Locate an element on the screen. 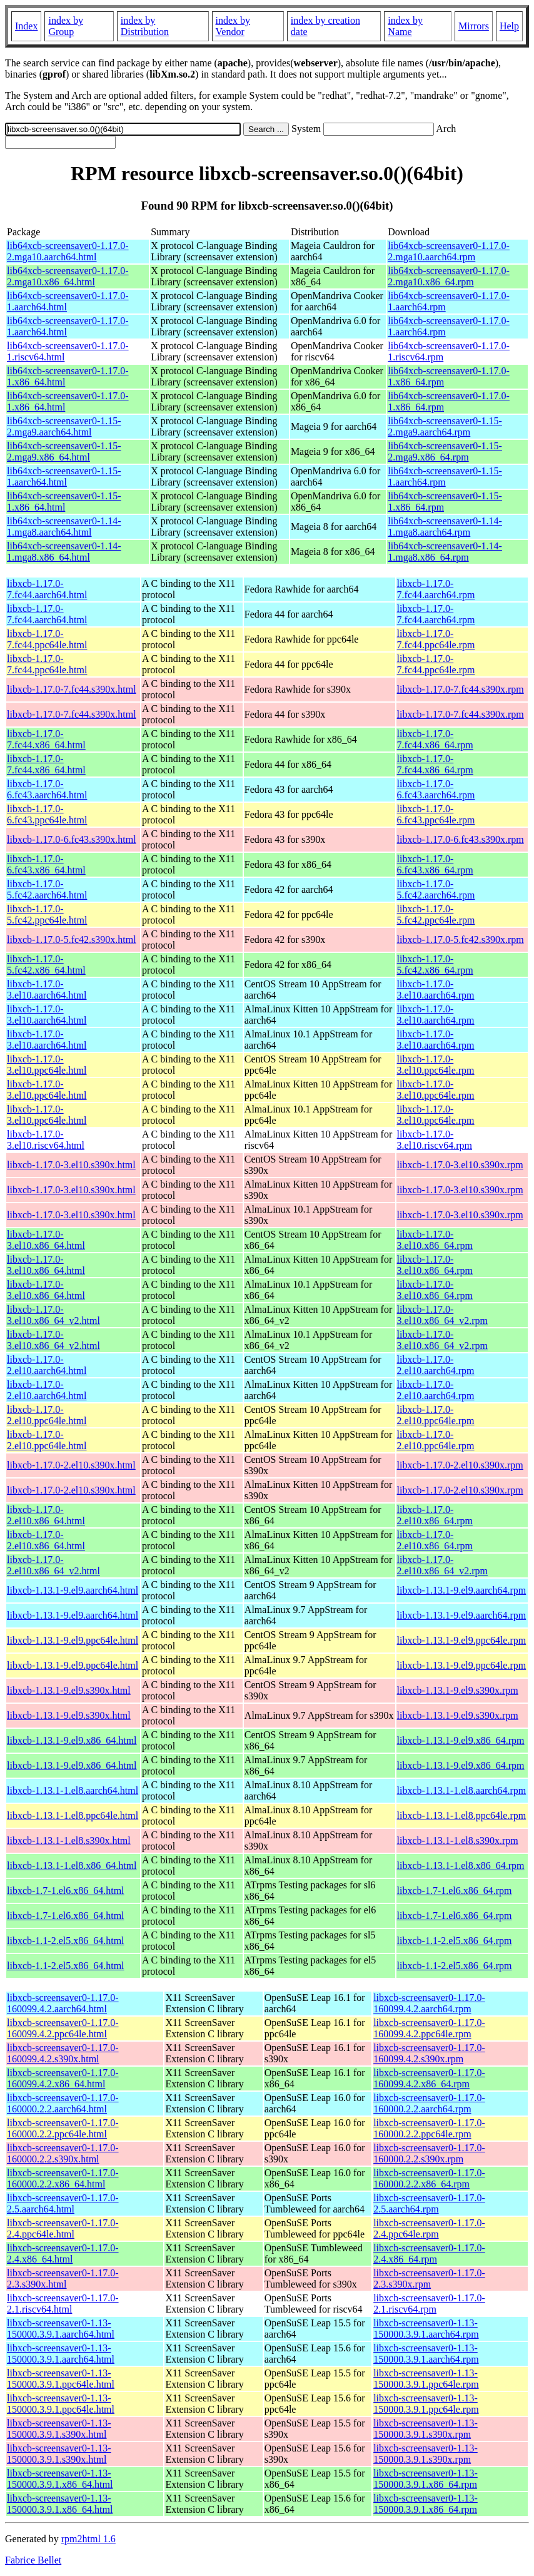  lib64xcb-screensaver0-1.15-2.mga9.x86_64.html is located at coordinates (64, 451).